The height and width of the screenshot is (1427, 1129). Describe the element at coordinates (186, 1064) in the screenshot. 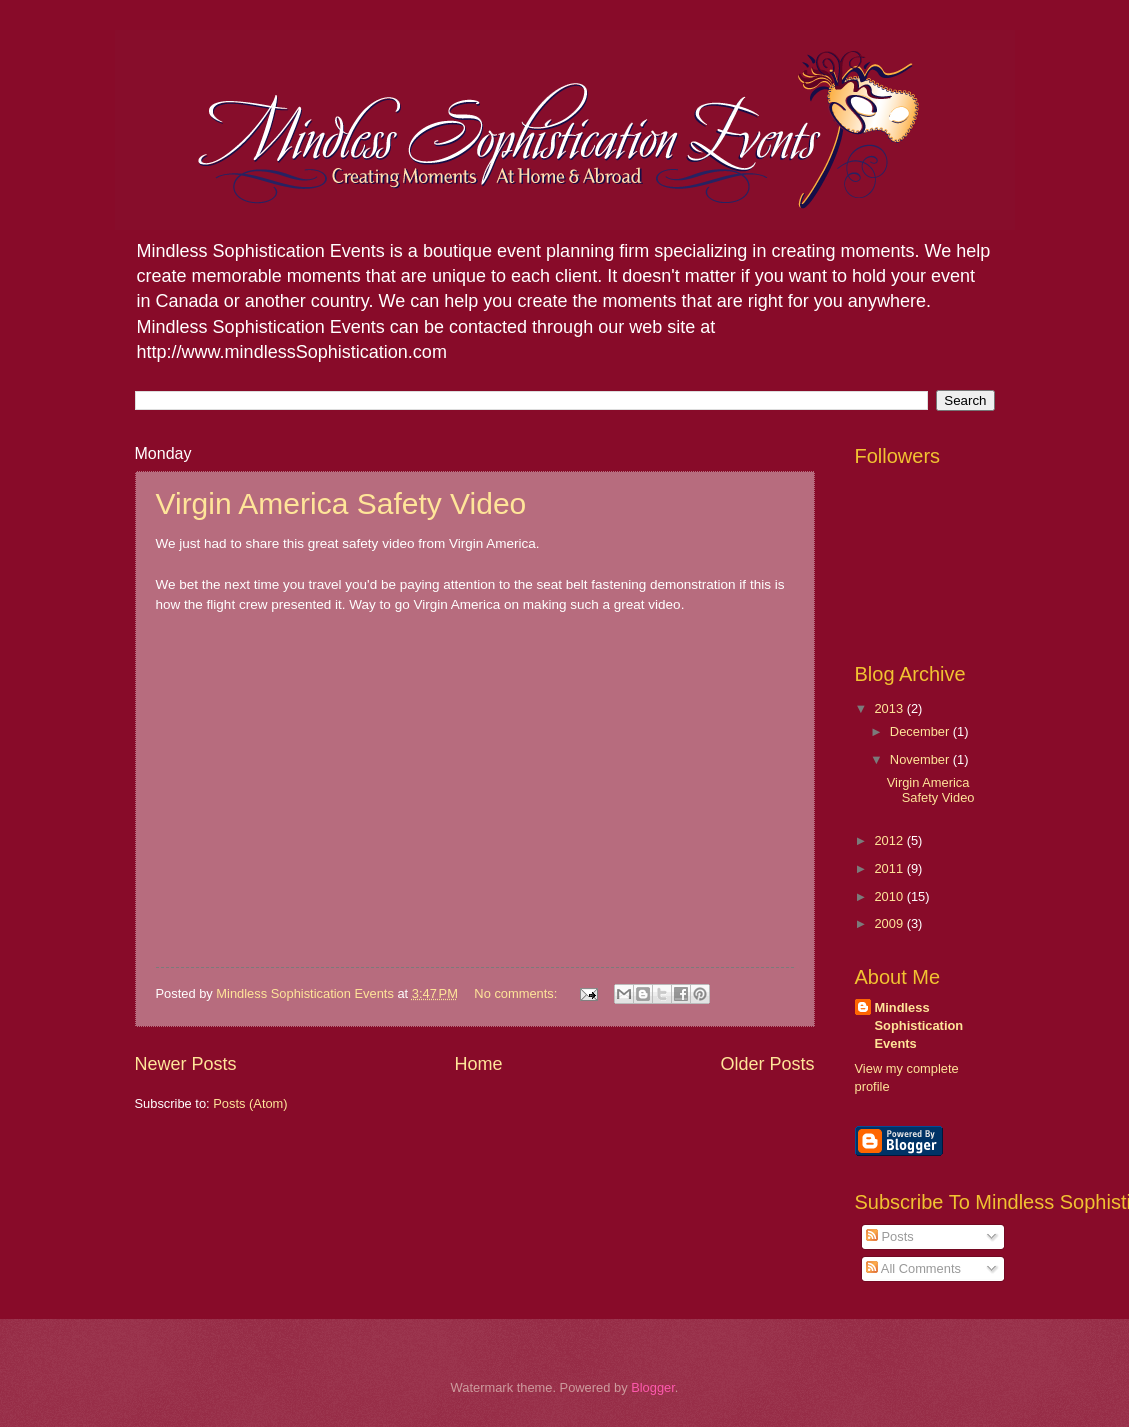

I see `Newer Posts` at that location.